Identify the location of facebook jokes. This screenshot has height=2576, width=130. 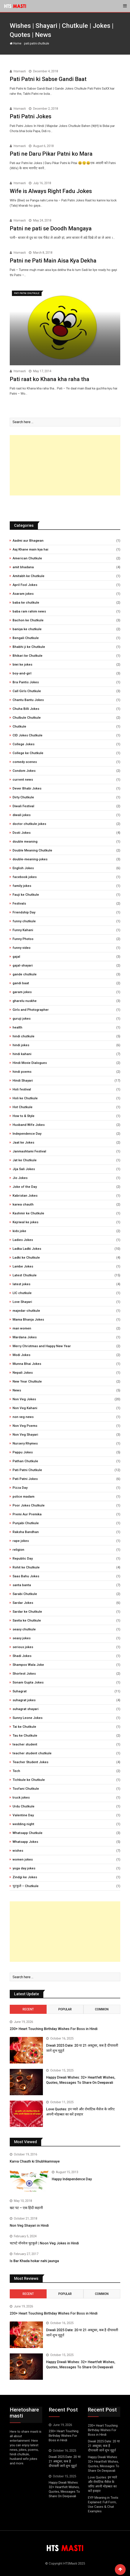
(25, 876).